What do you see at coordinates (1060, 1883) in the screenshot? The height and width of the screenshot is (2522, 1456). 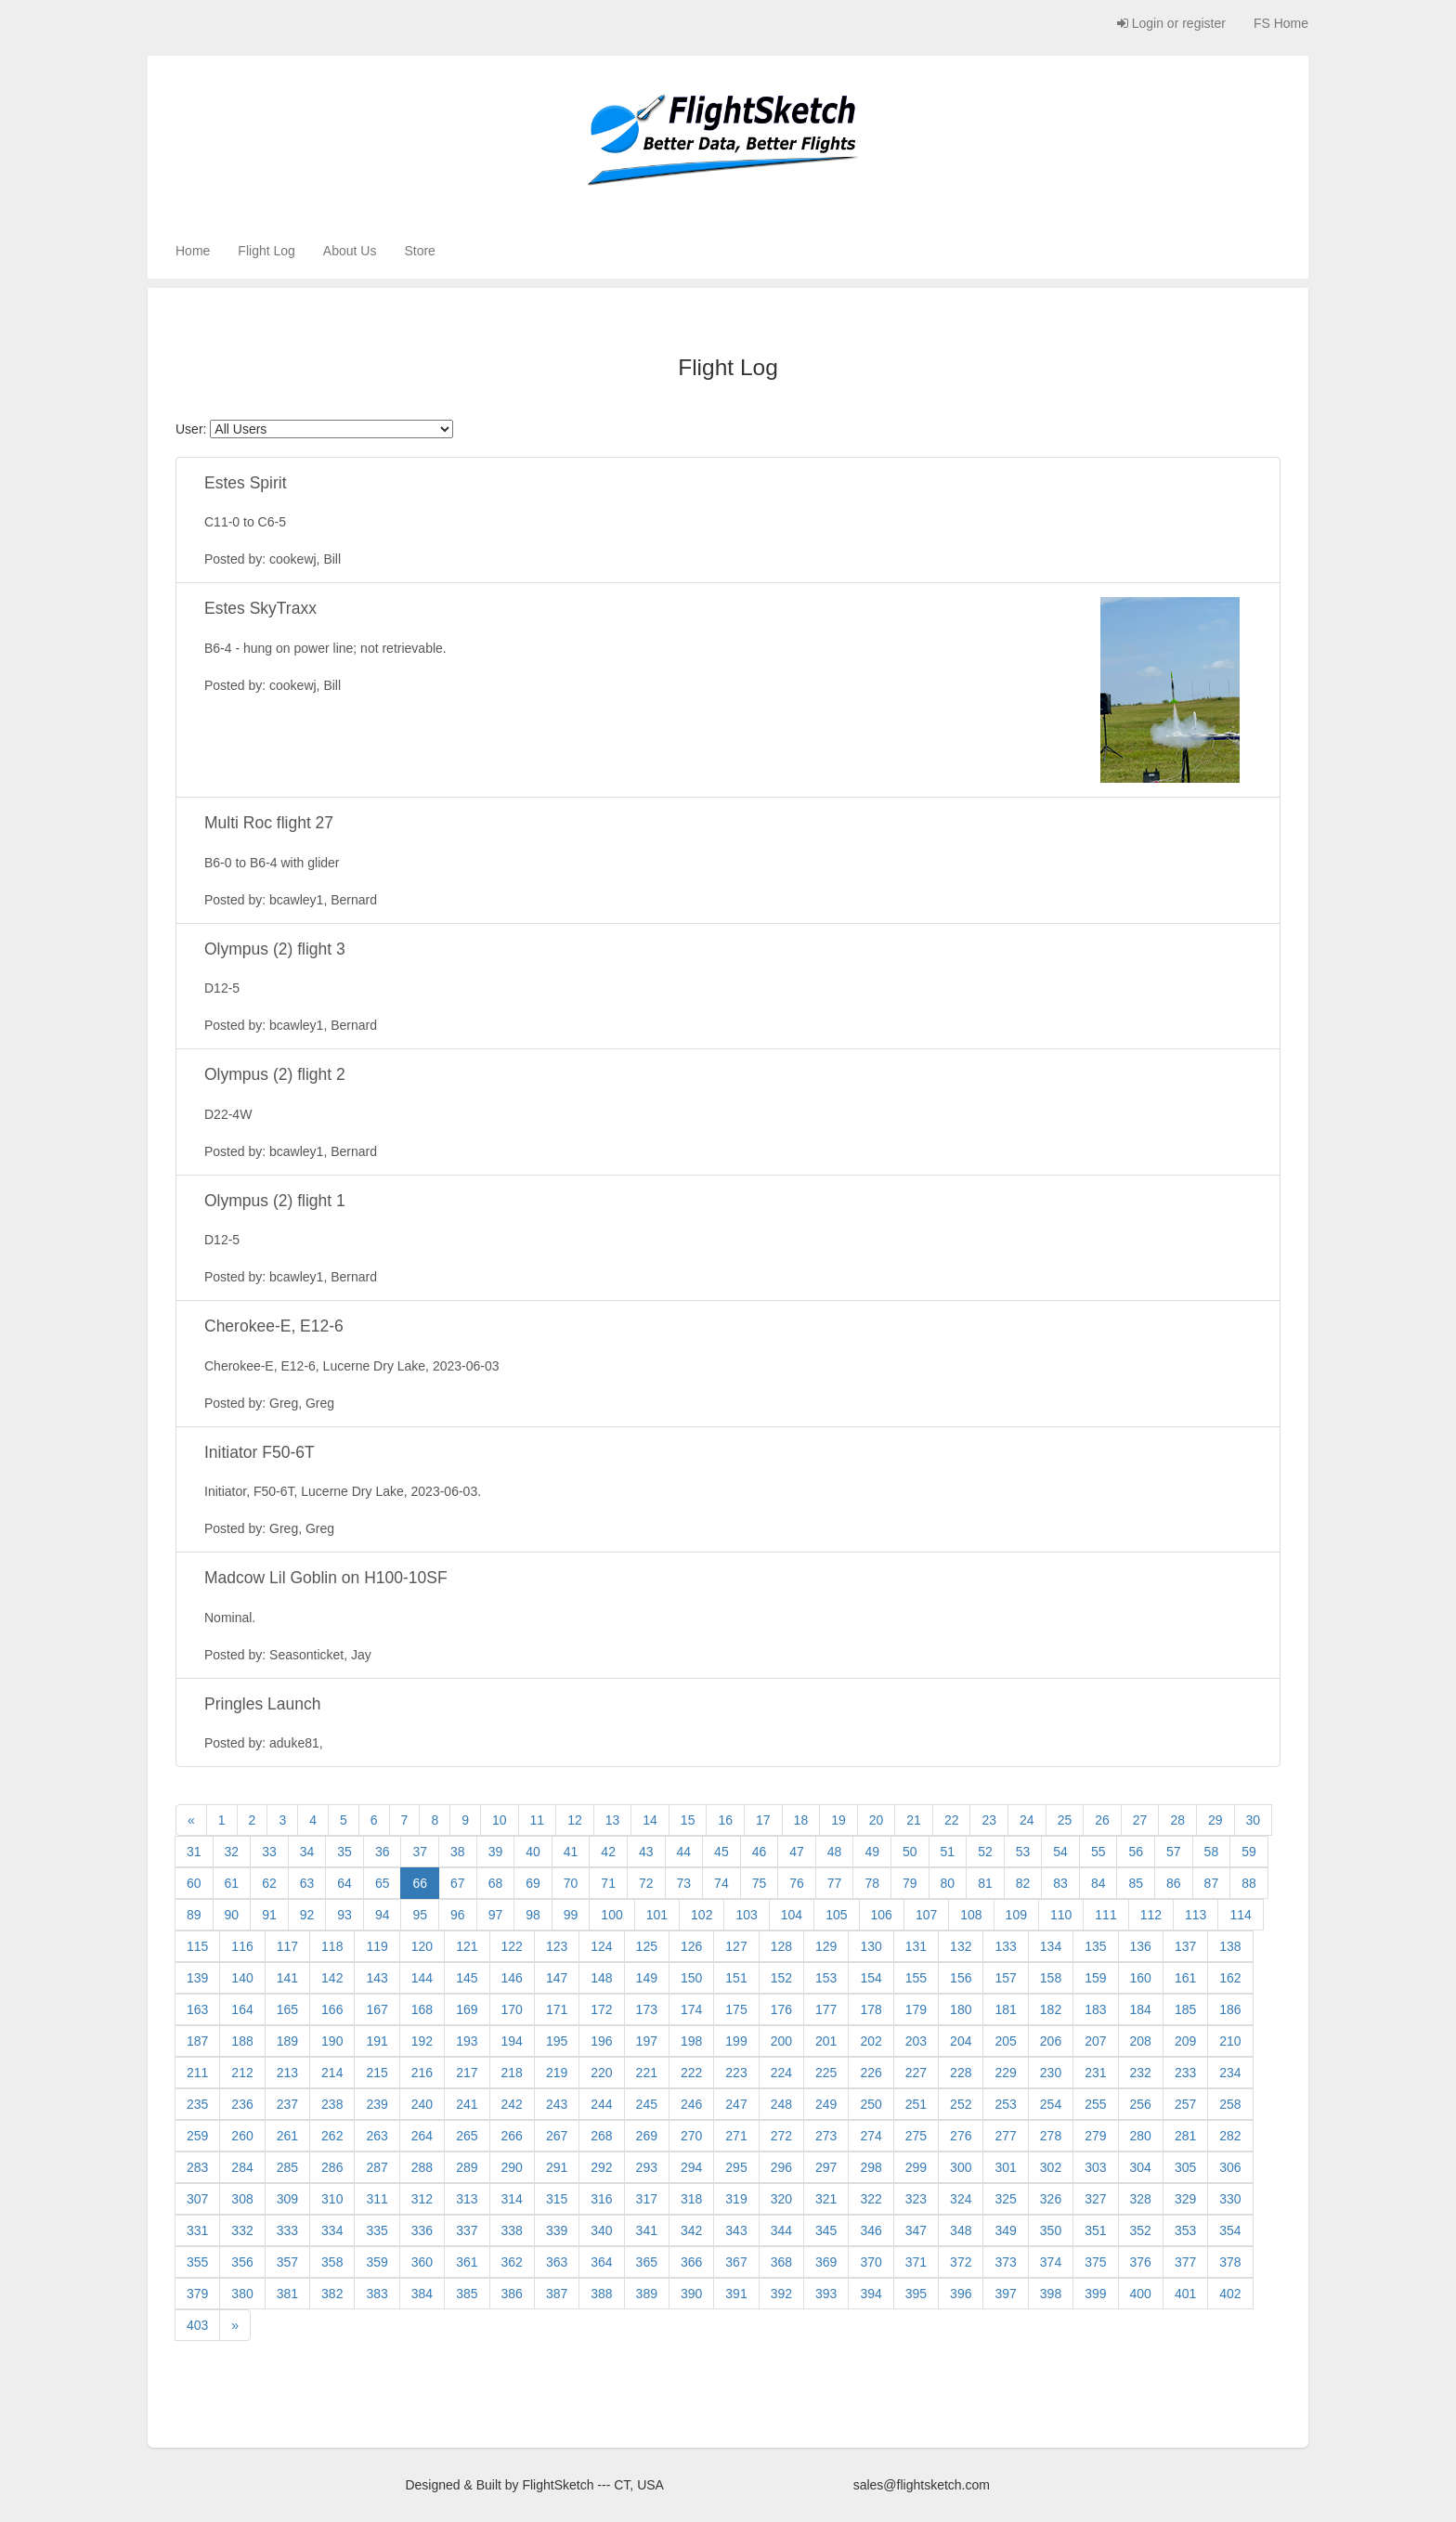 I see `83` at bounding box center [1060, 1883].